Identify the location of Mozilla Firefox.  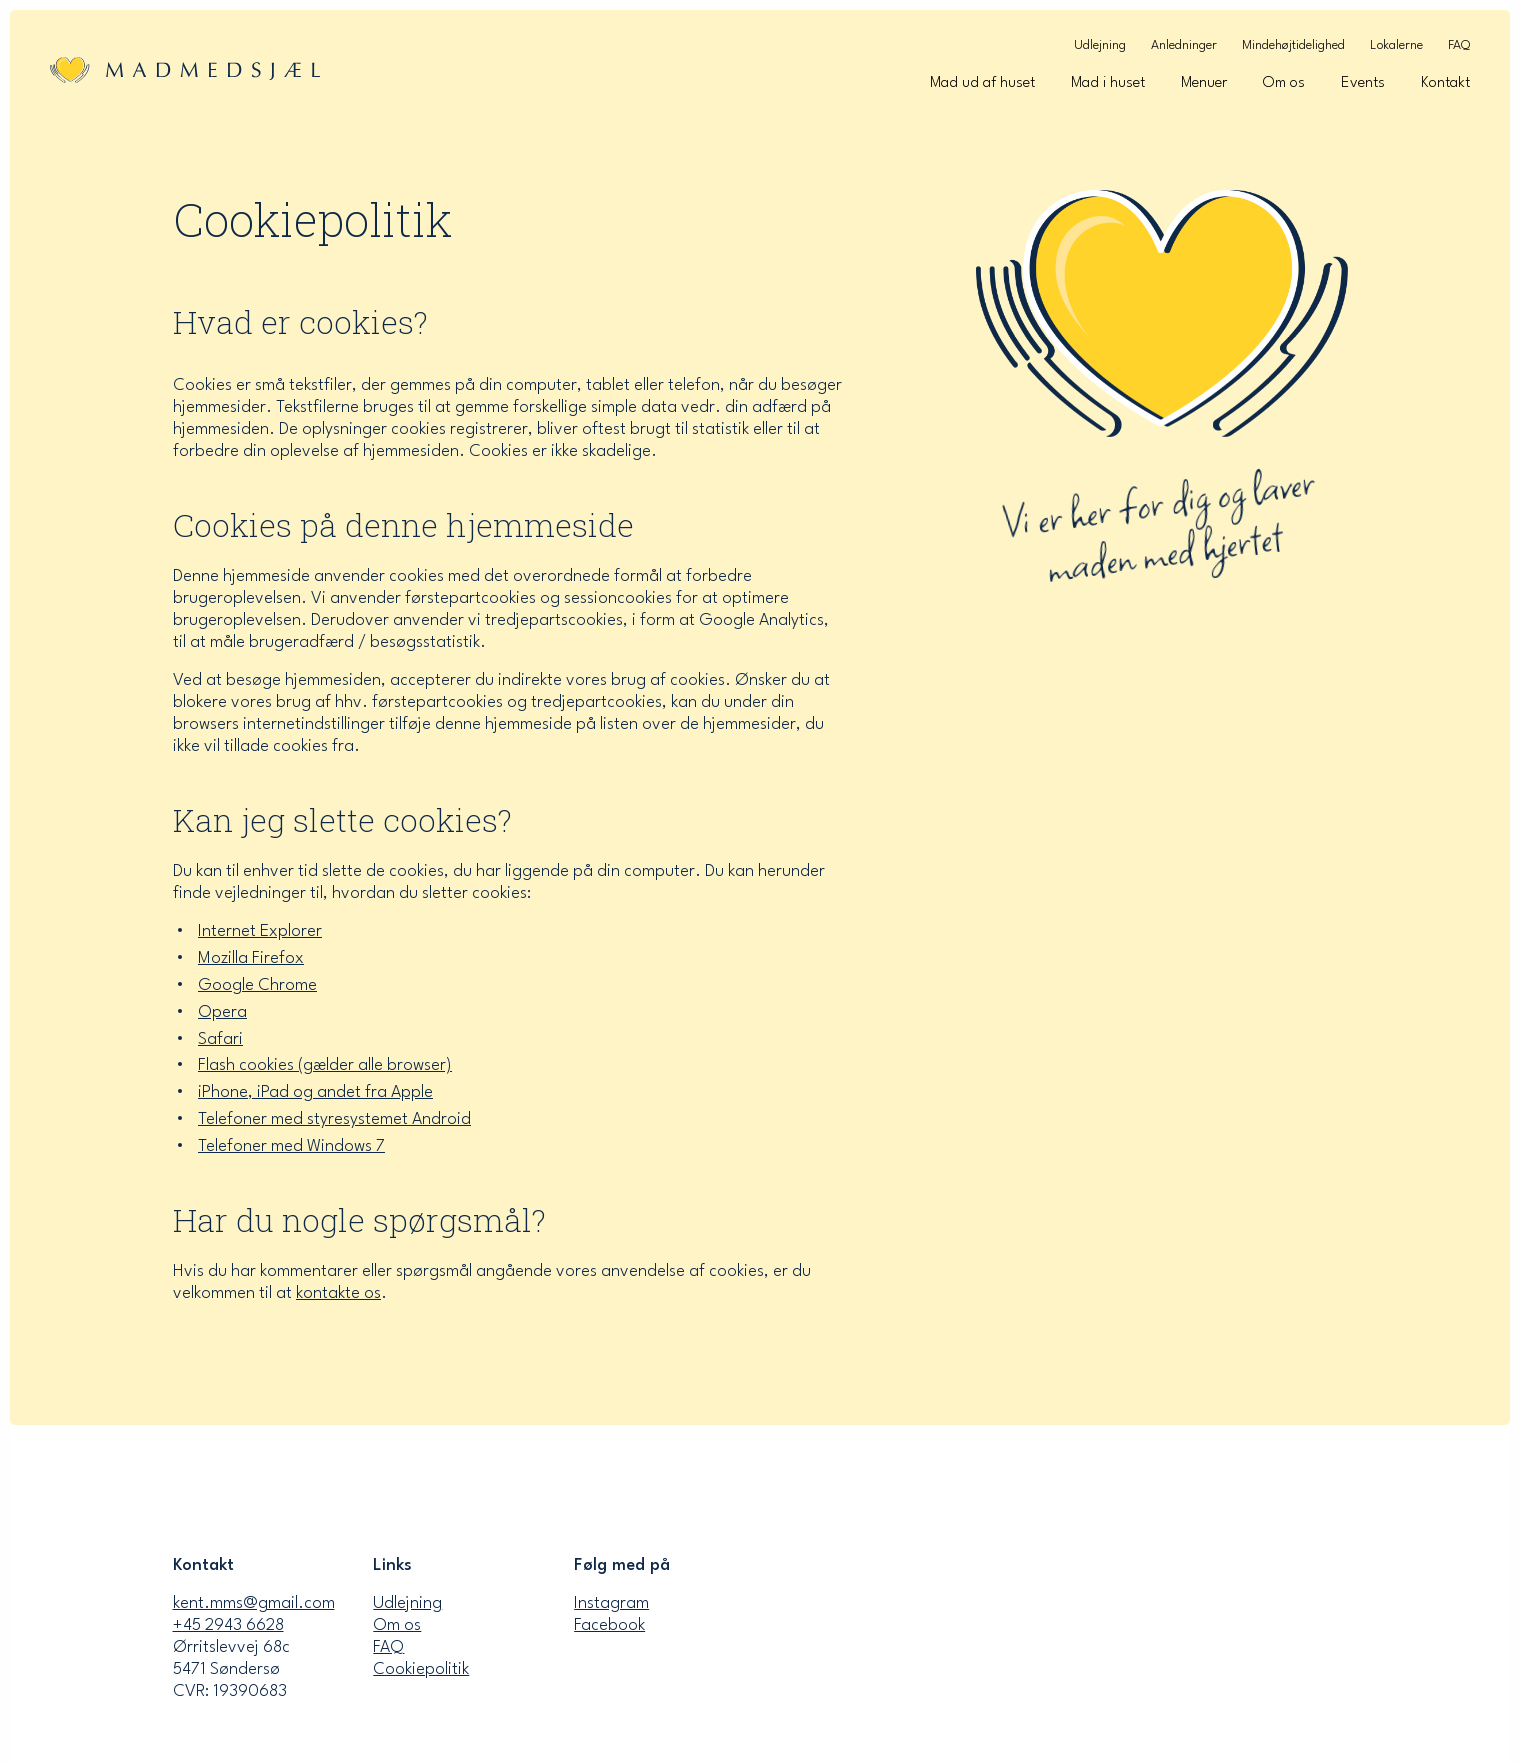
(251, 964).